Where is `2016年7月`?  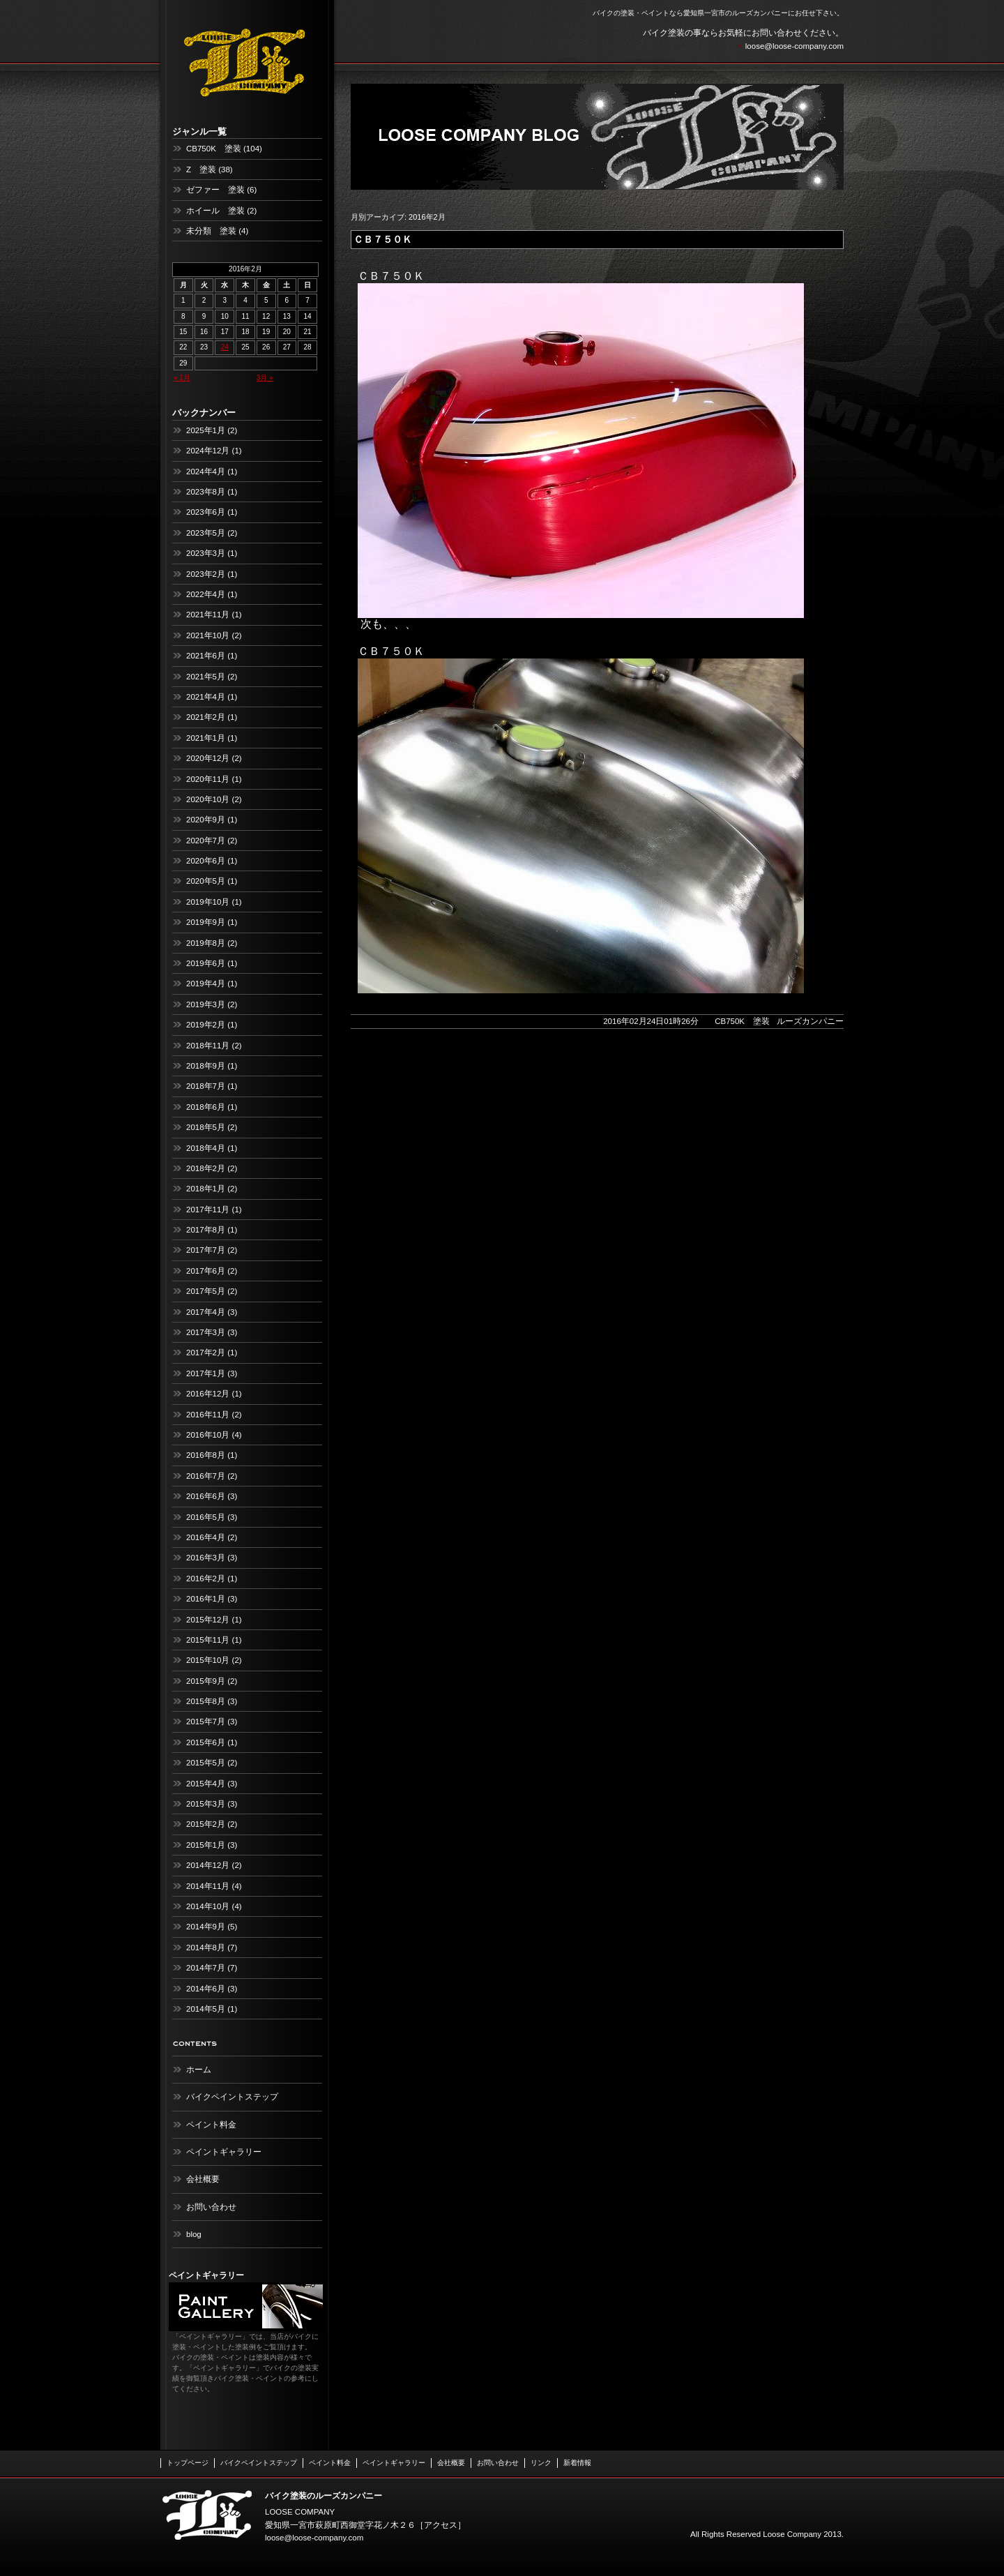 2016年7月 is located at coordinates (205, 1476).